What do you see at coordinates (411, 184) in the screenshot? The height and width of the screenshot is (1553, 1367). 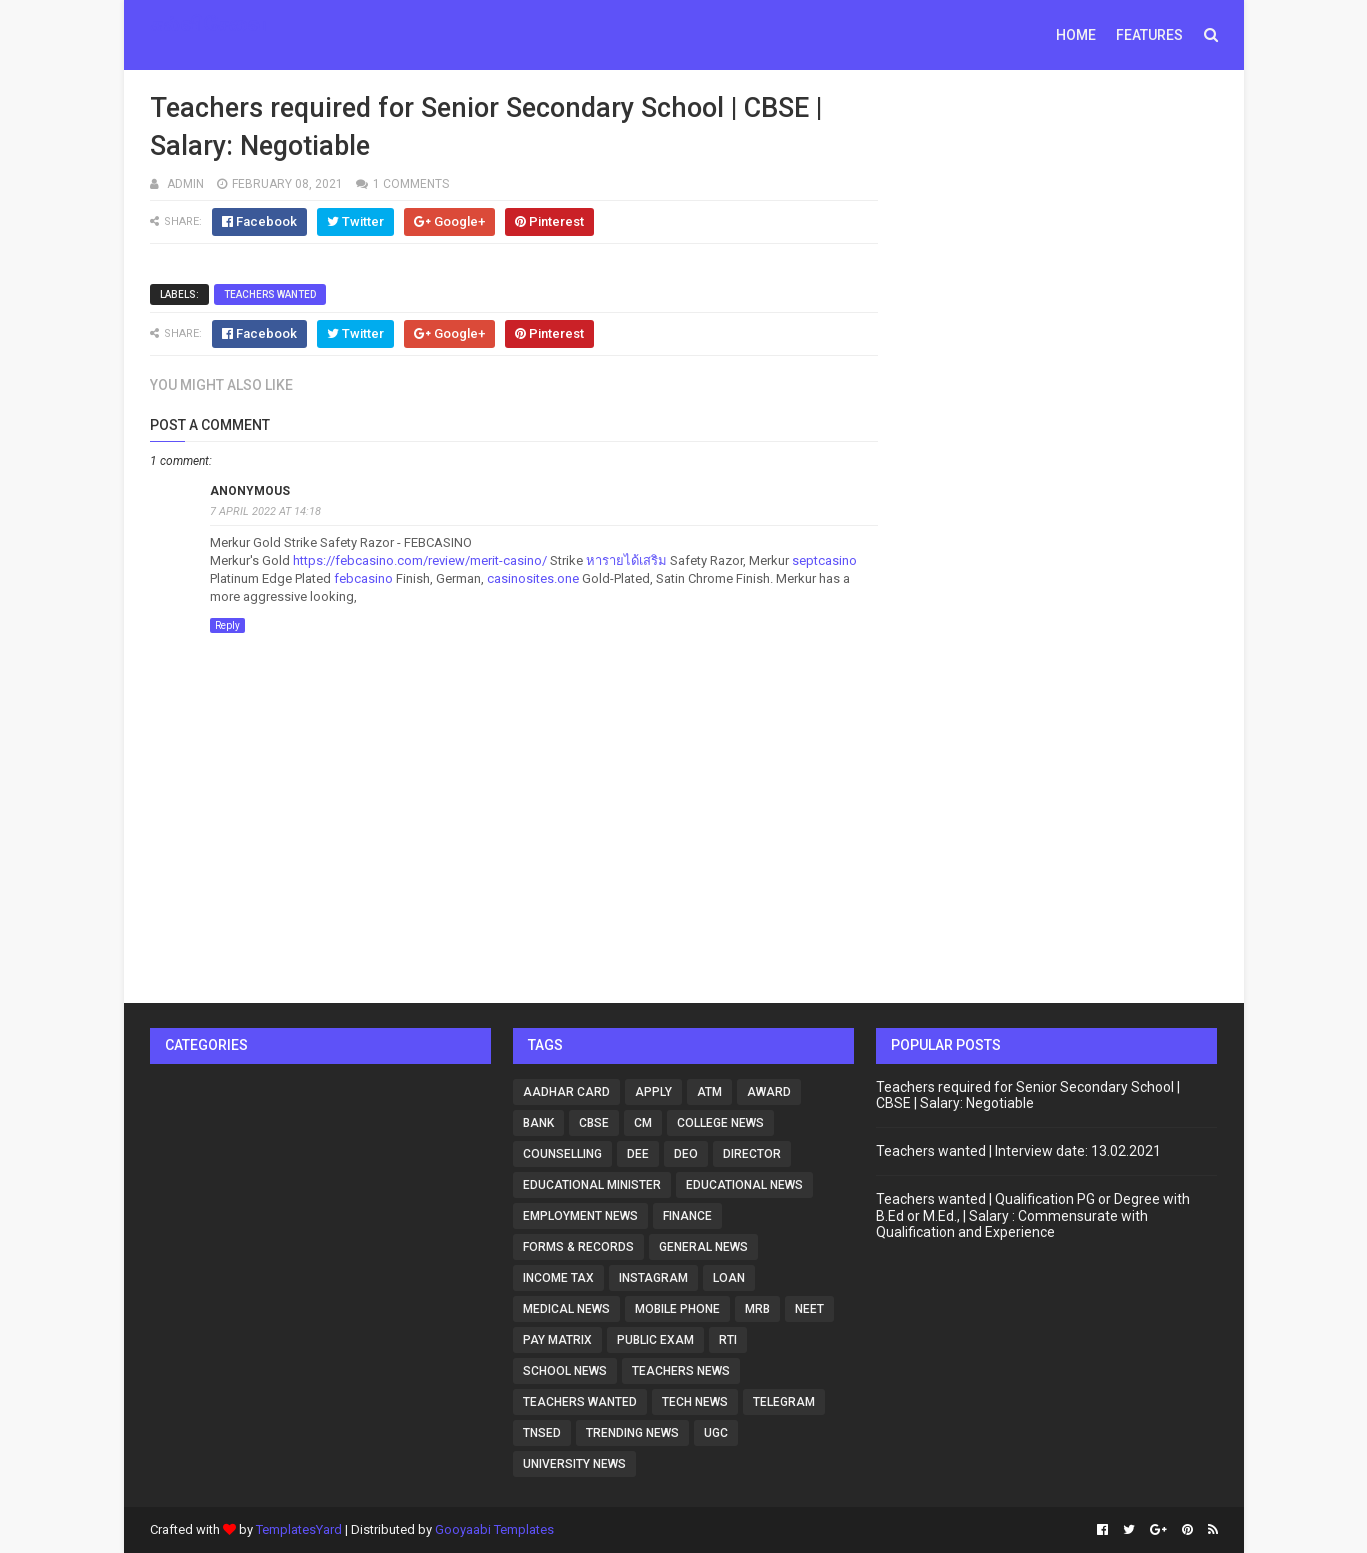 I see `1 comments` at bounding box center [411, 184].